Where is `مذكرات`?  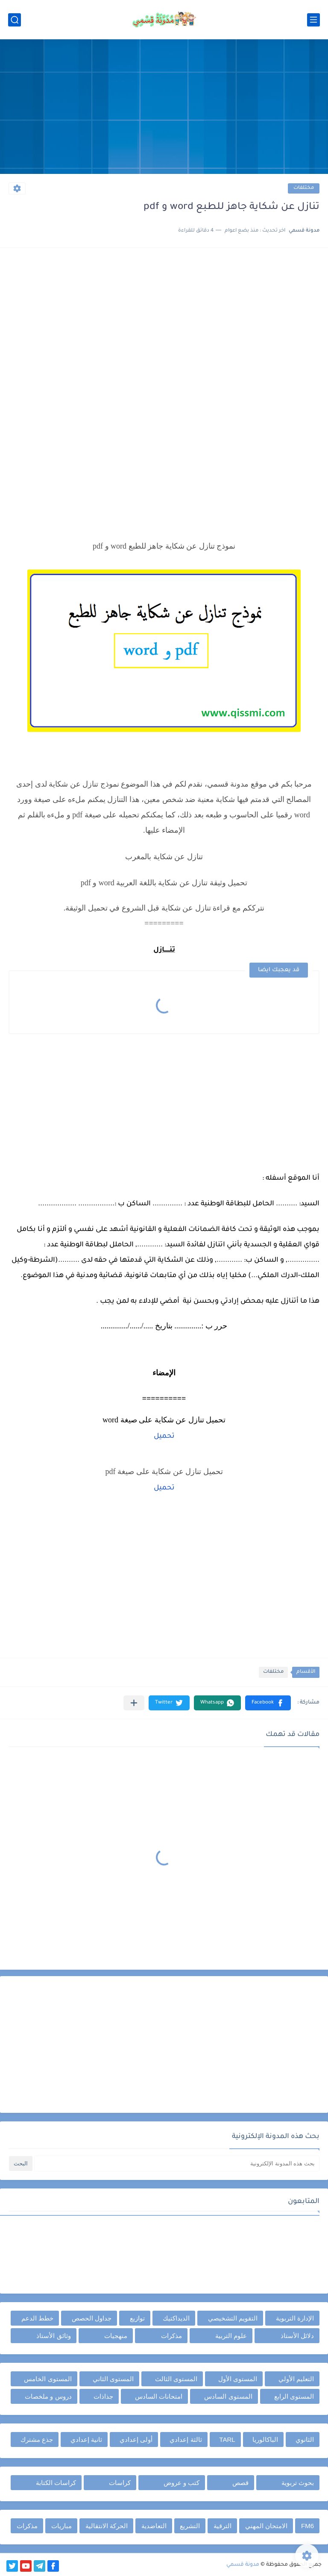 مذكرات is located at coordinates (171, 2335).